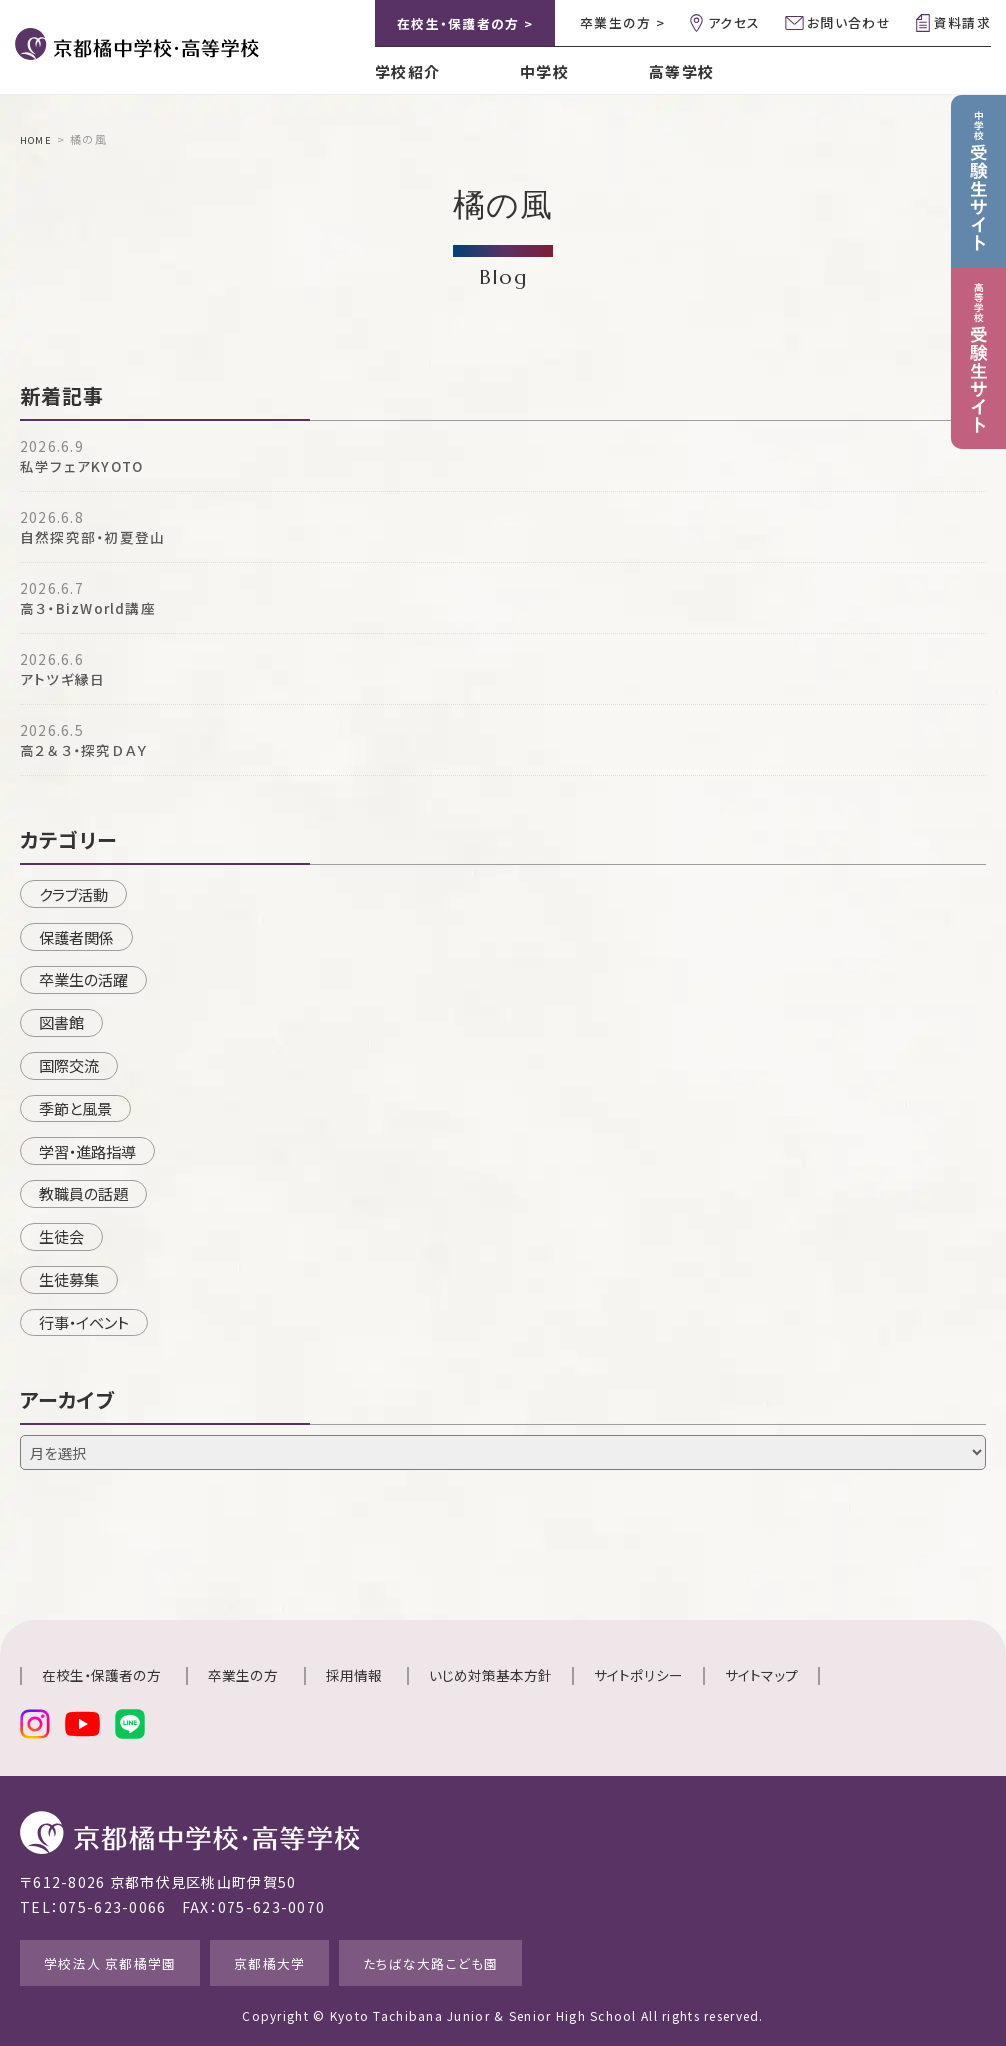 The image size is (1006, 2046). What do you see at coordinates (962, 22) in the screenshot?
I see `資料請求` at bounding box center [962, 22].